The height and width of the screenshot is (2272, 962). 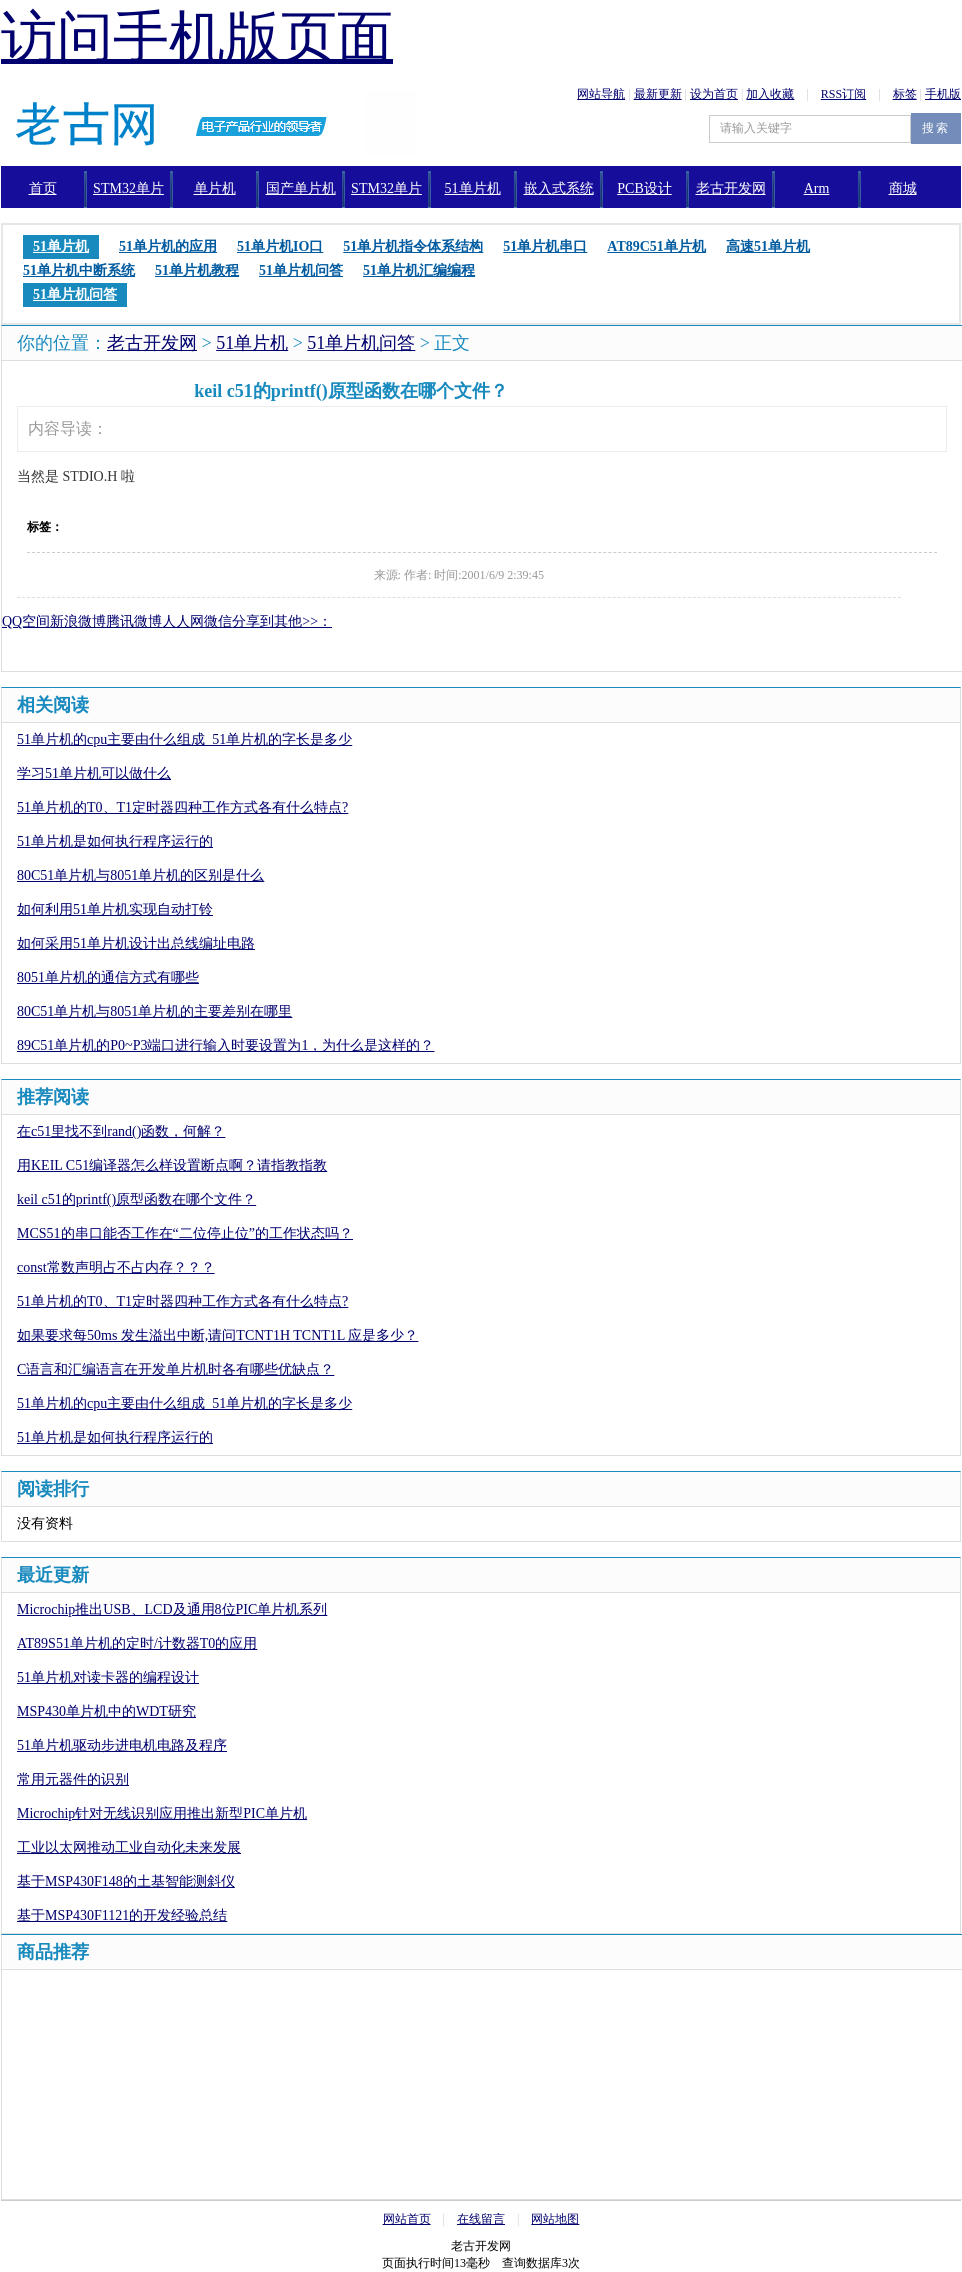 What do you see at coordinates (473, 188) in the screenshot?
I see `51单片机` at bounding box center [473, 188].